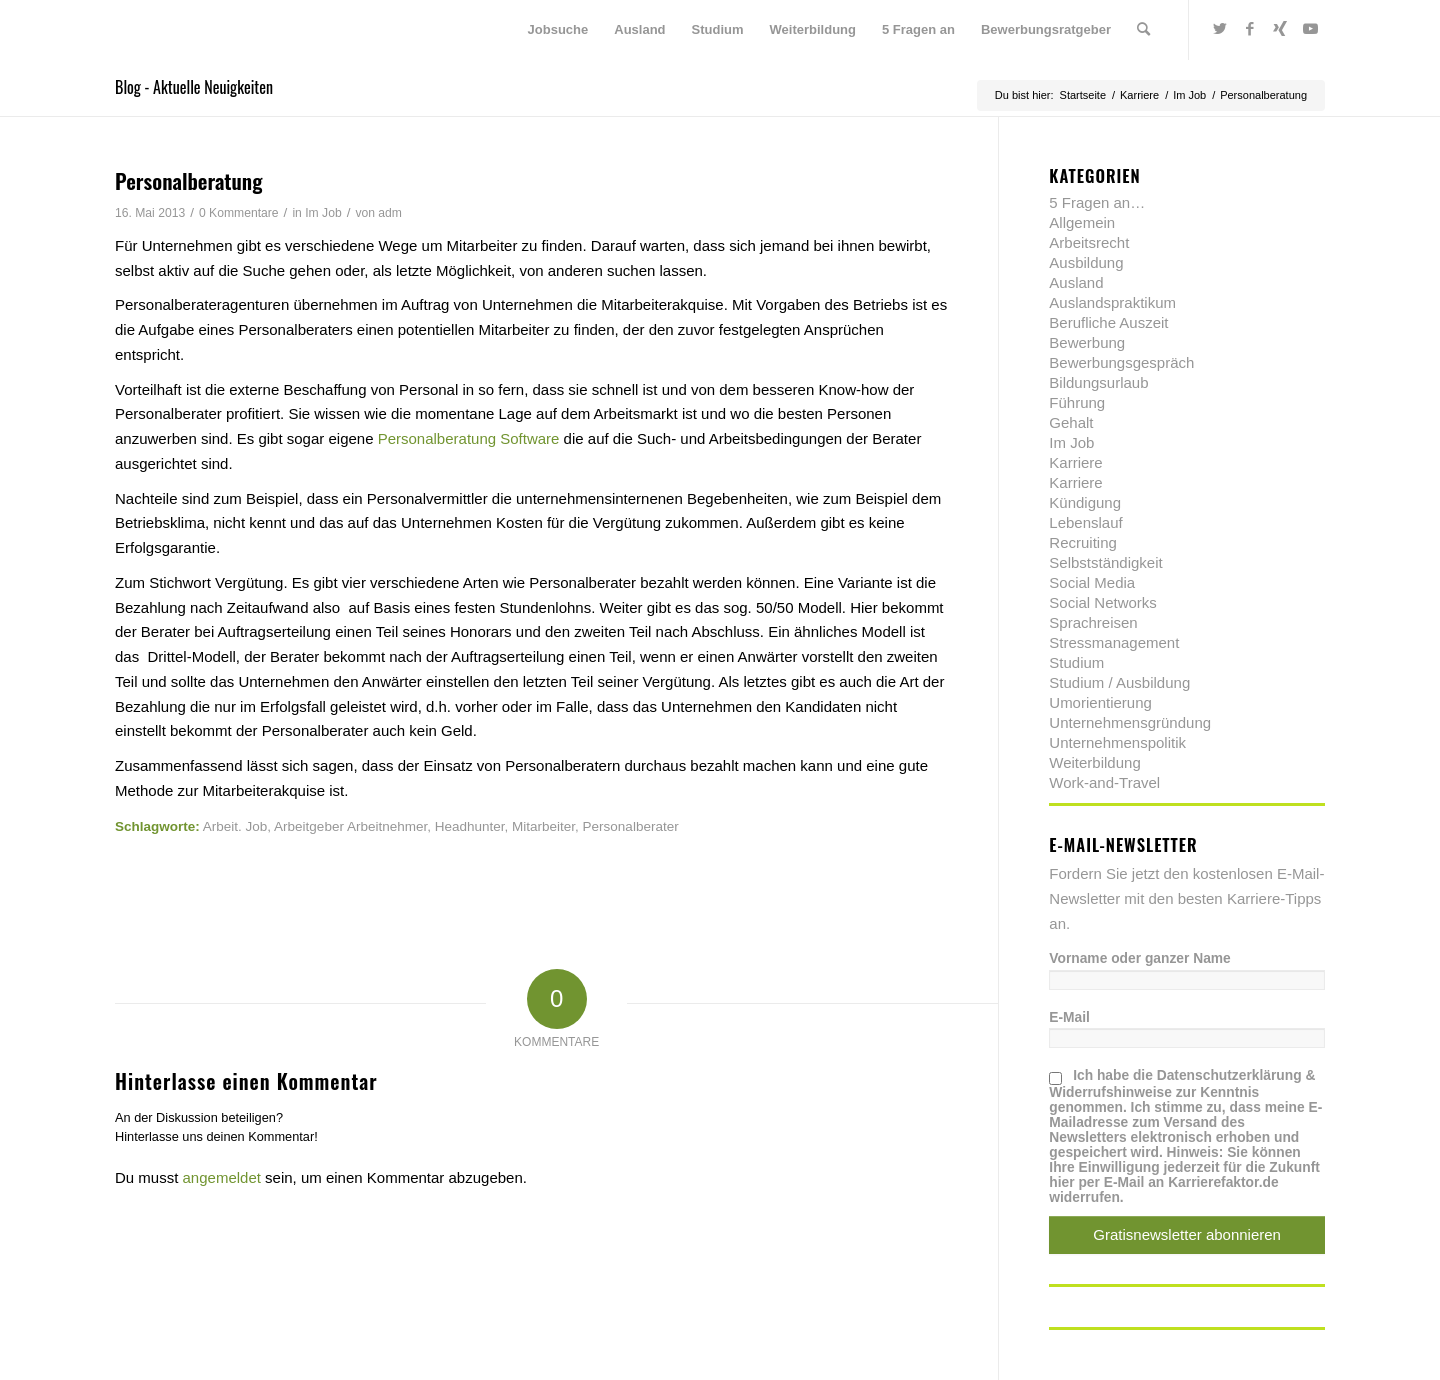  I want to click on Work-and-Travel, so click(1104, 782).